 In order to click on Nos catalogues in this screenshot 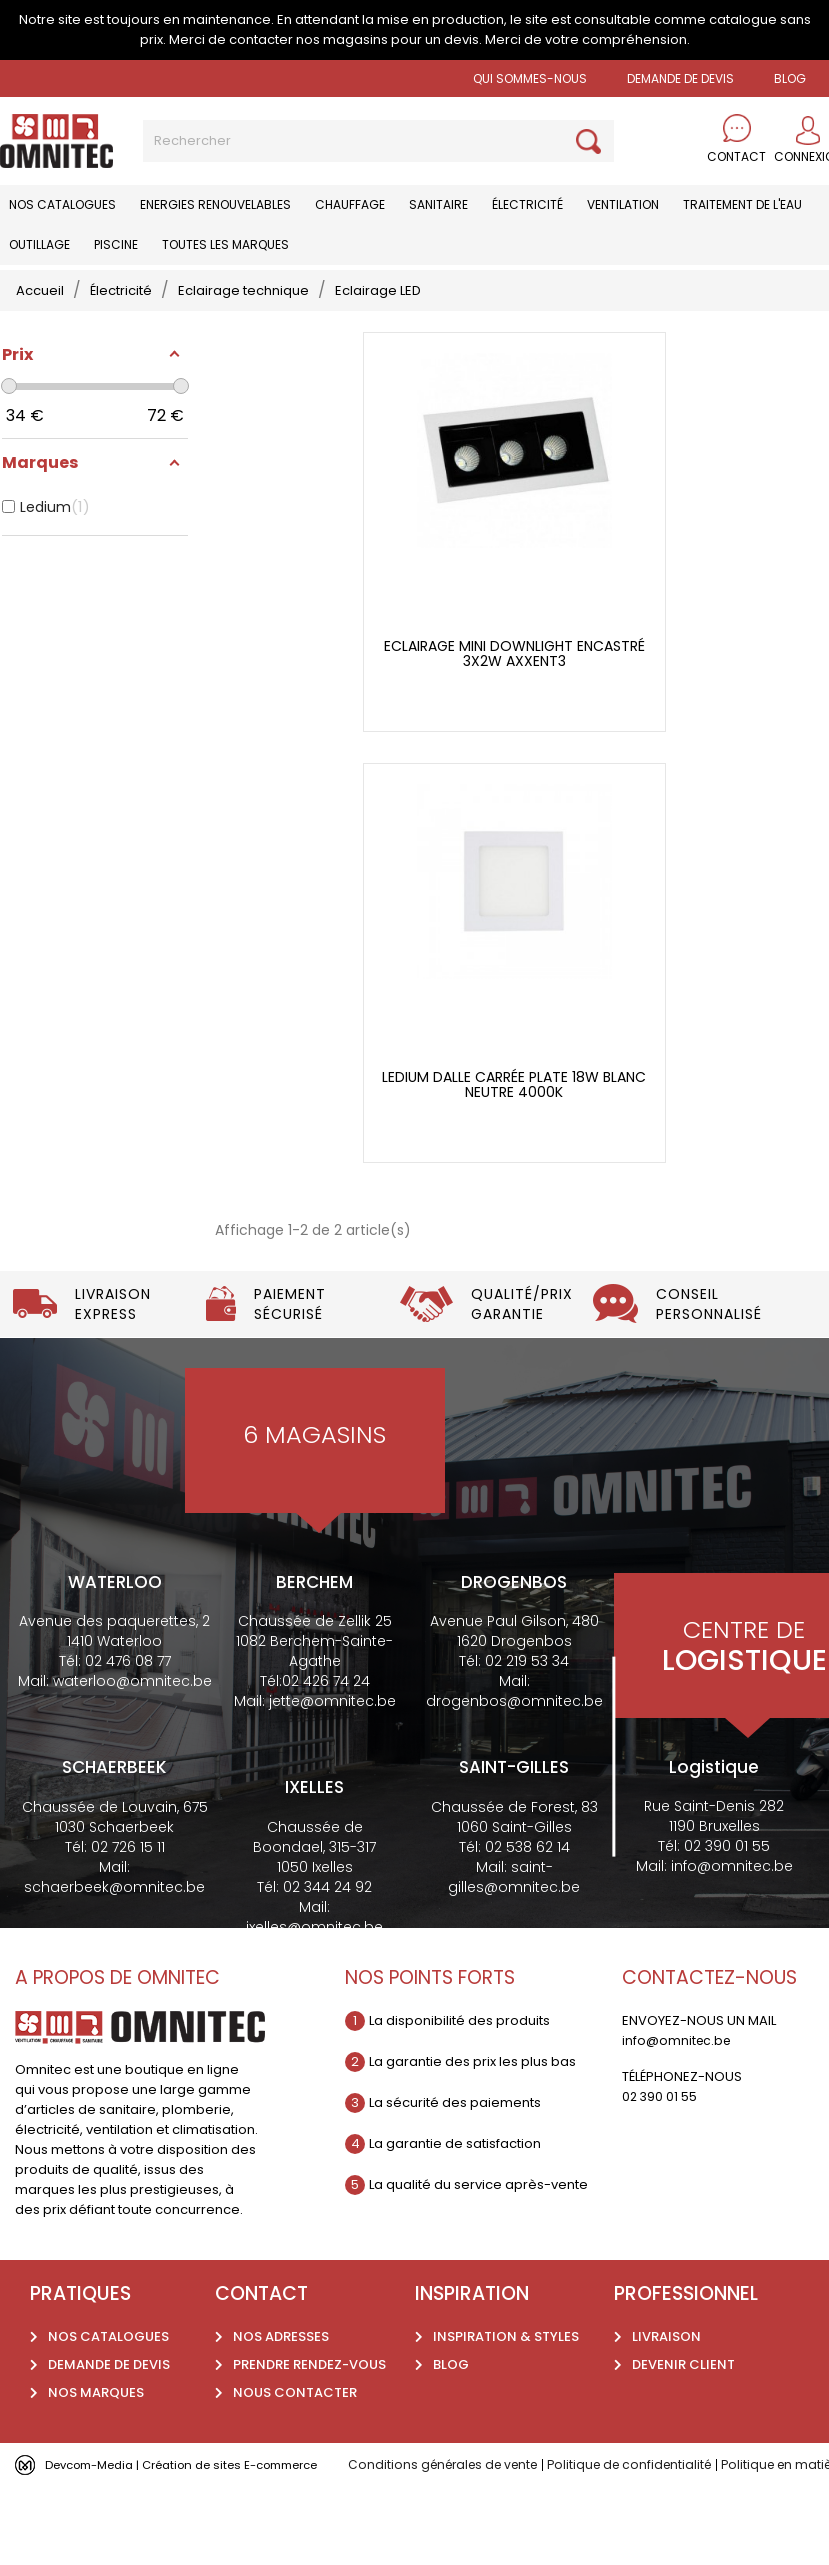, I will do `click(62, 204)`.